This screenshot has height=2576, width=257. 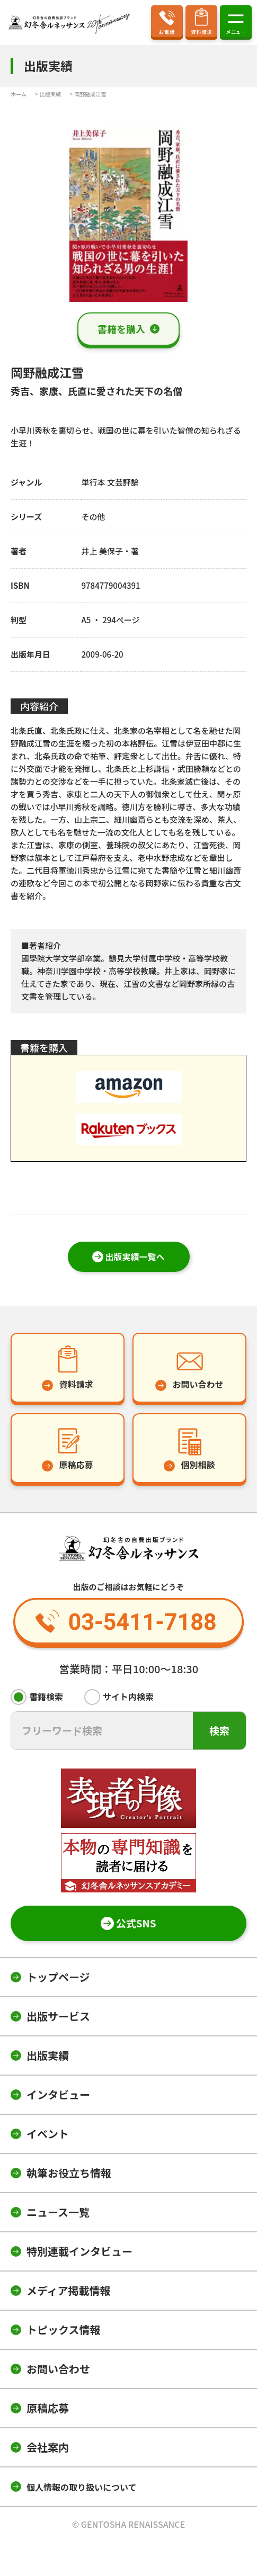 I want to click on インタビュー, so click(x=58, y=2094).